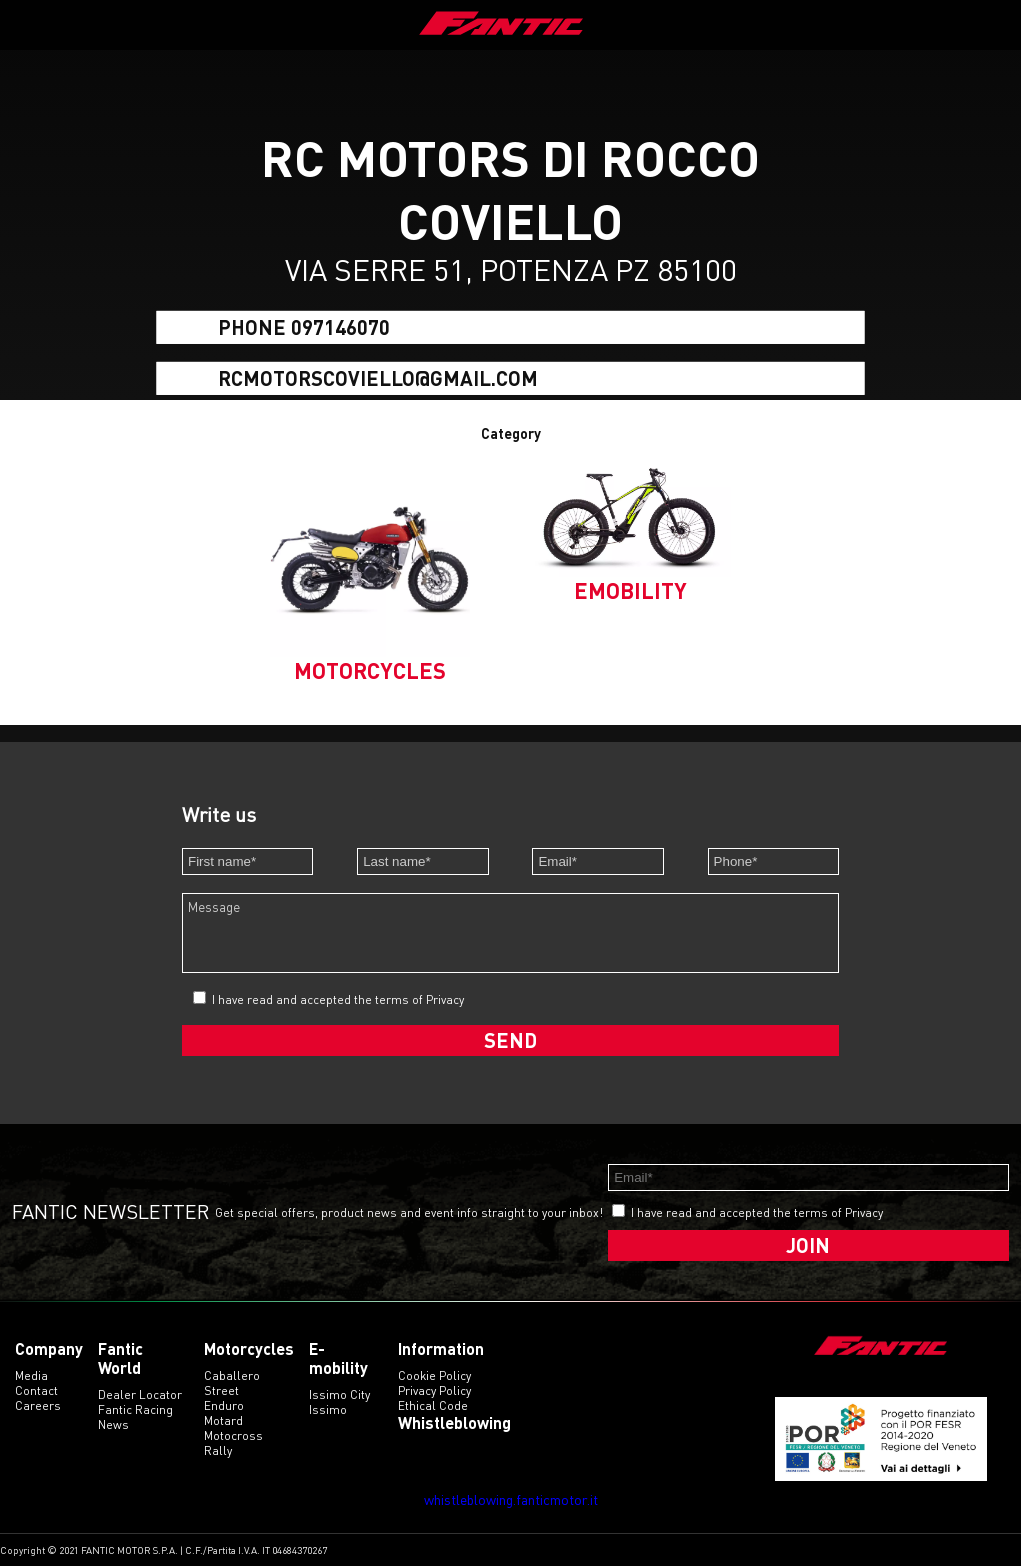  I want to click on motard, so click(223, 1420).